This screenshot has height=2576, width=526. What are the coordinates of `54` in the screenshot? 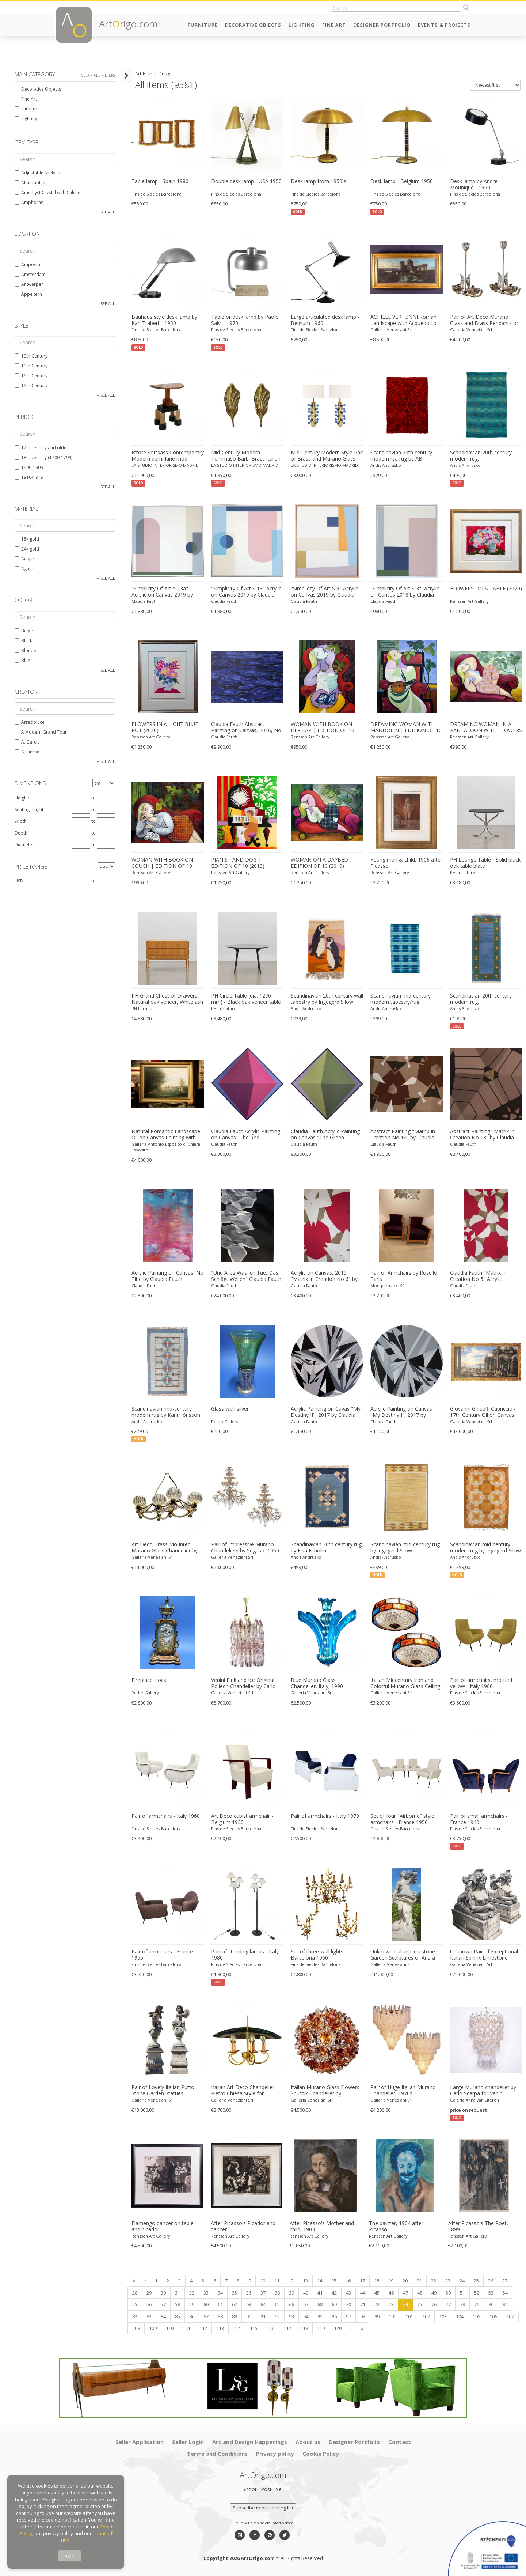 It's located at (505, 2292).